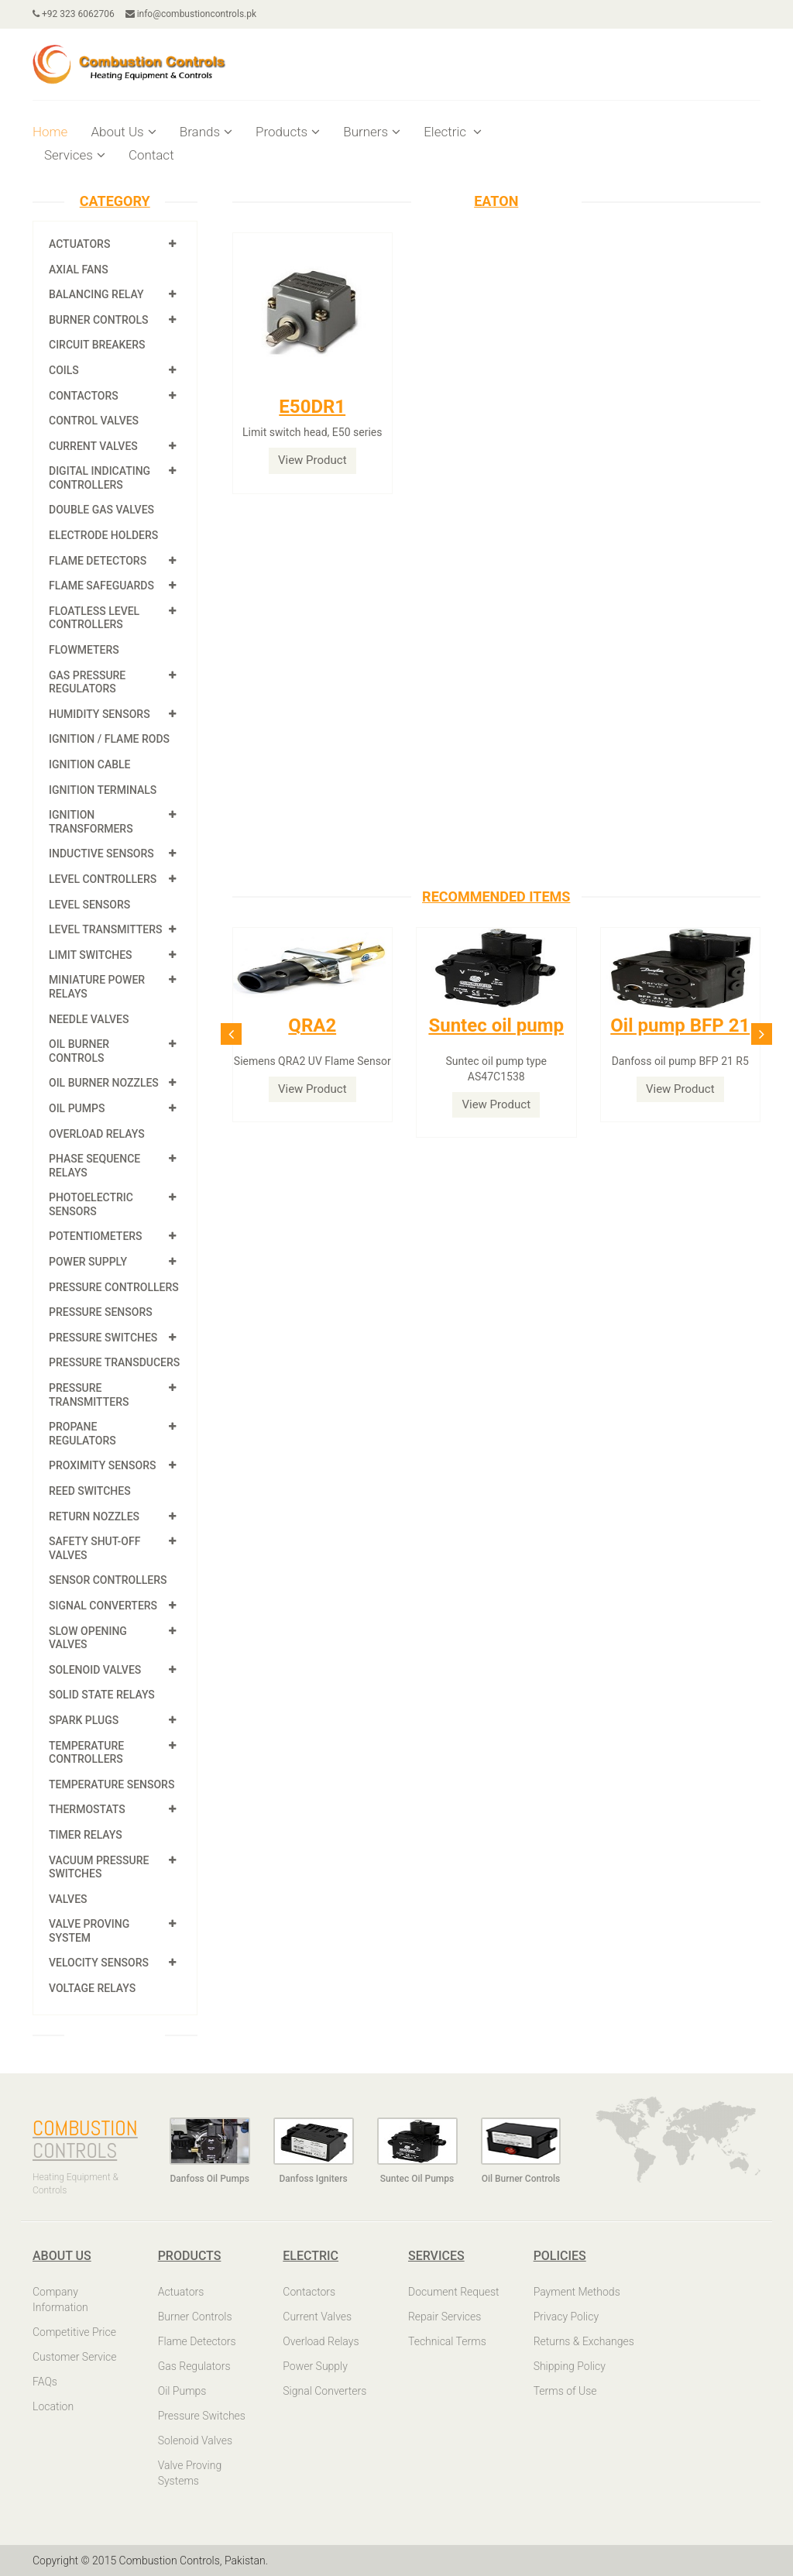  I want to click on Voltage Relays, so click(92, 1988).